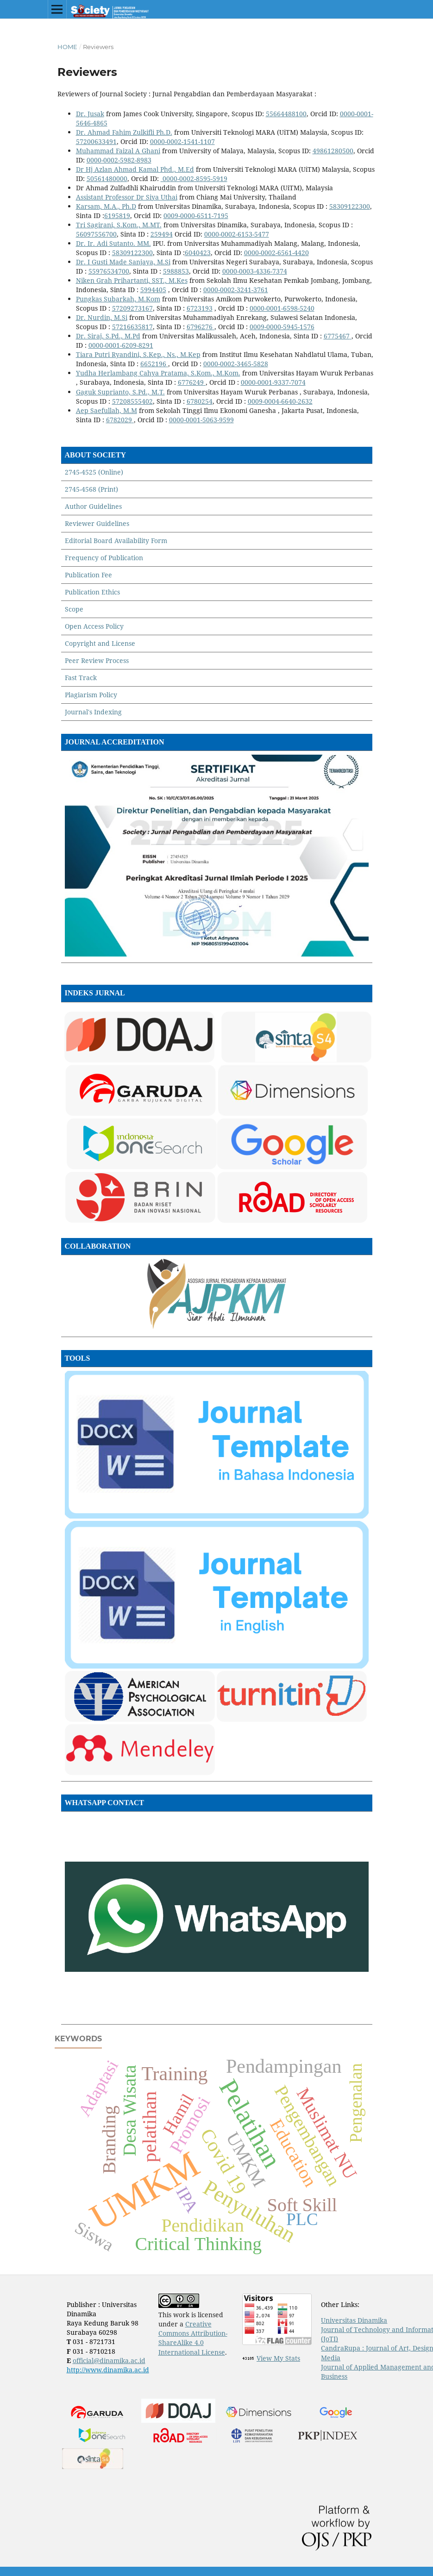 The width and height of the screenshot is (433, 2576). Describe the element at coordinates (96, 234) in the screenshot. I see `56097556700` at that location.